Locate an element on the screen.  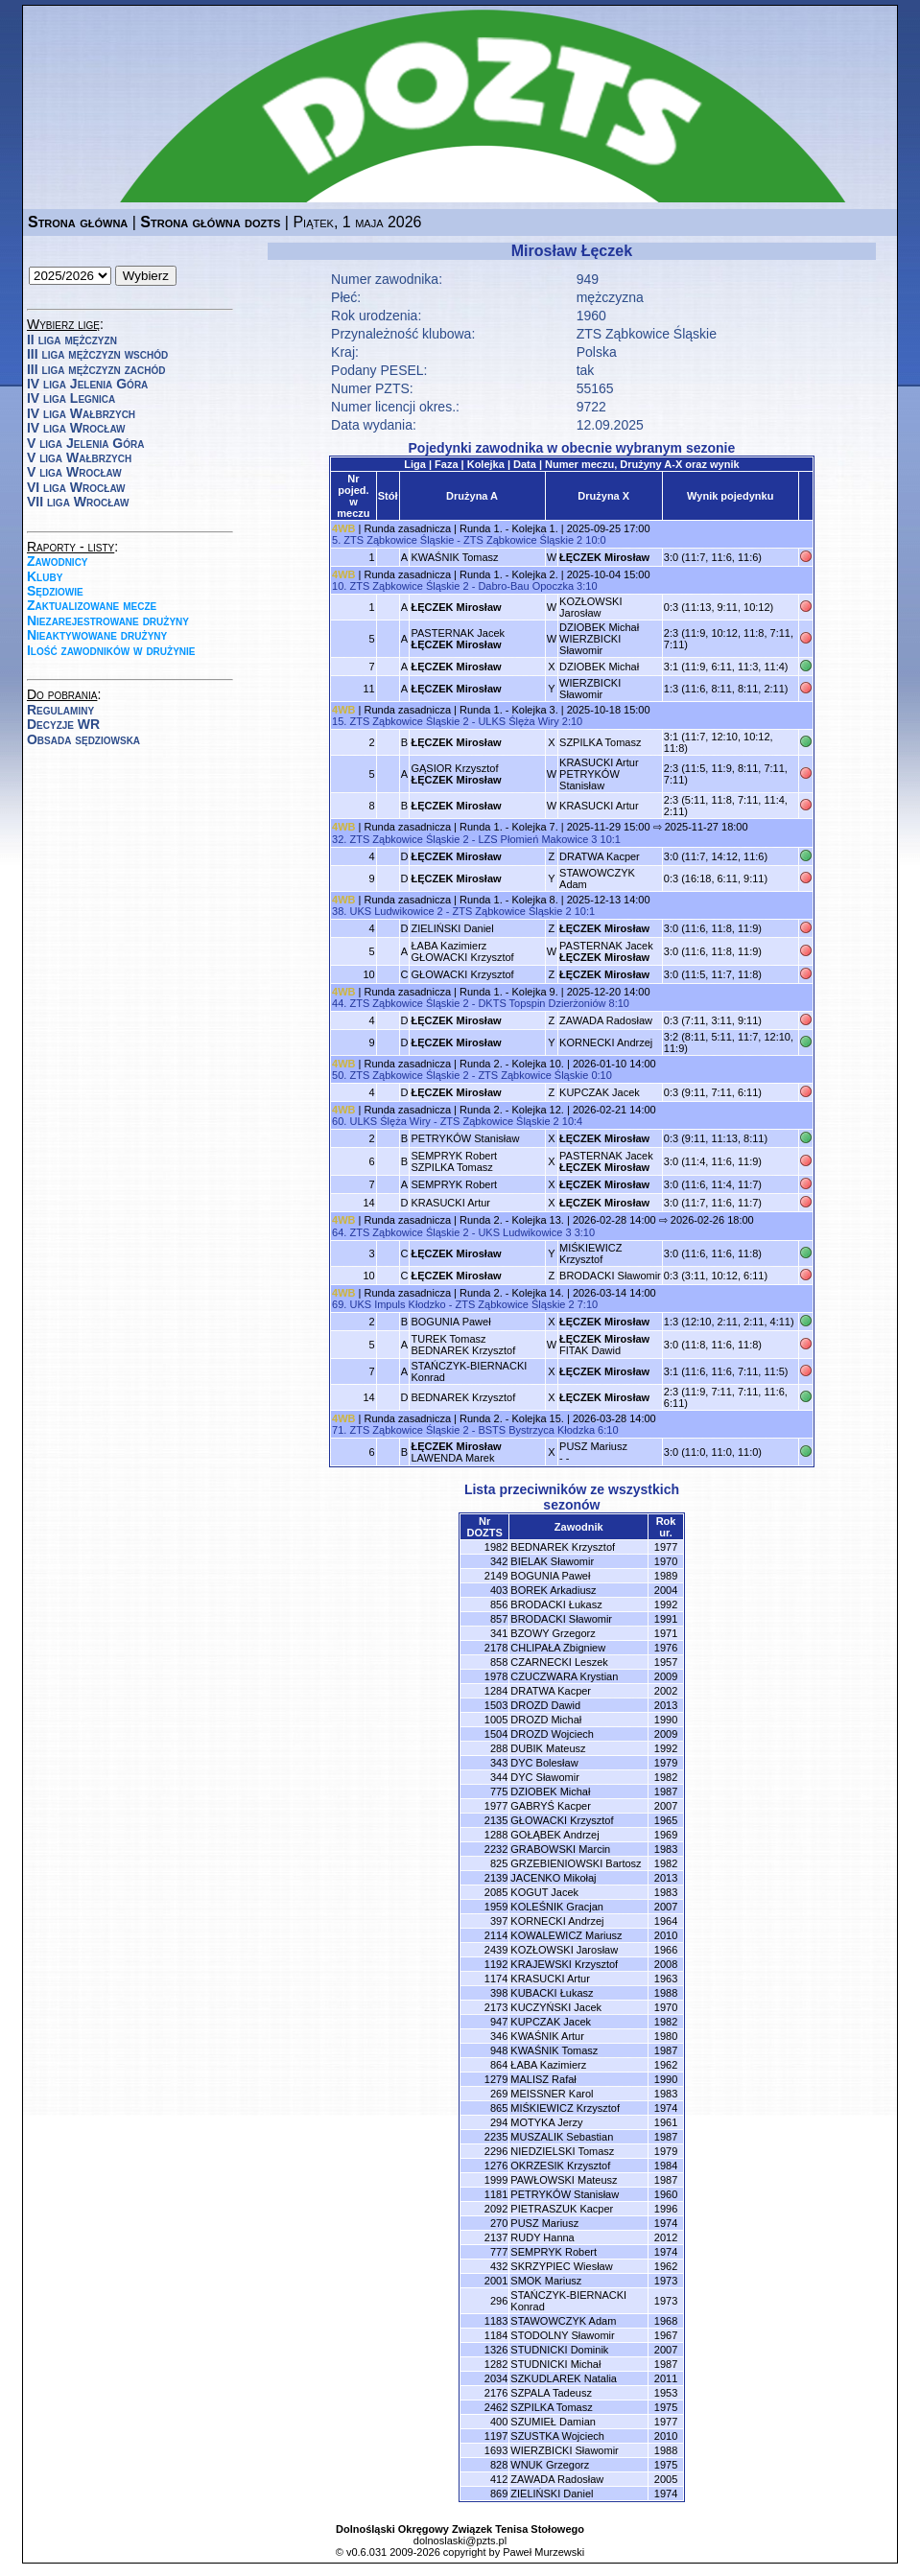
10:4 is located at coordinates (572, 1121).